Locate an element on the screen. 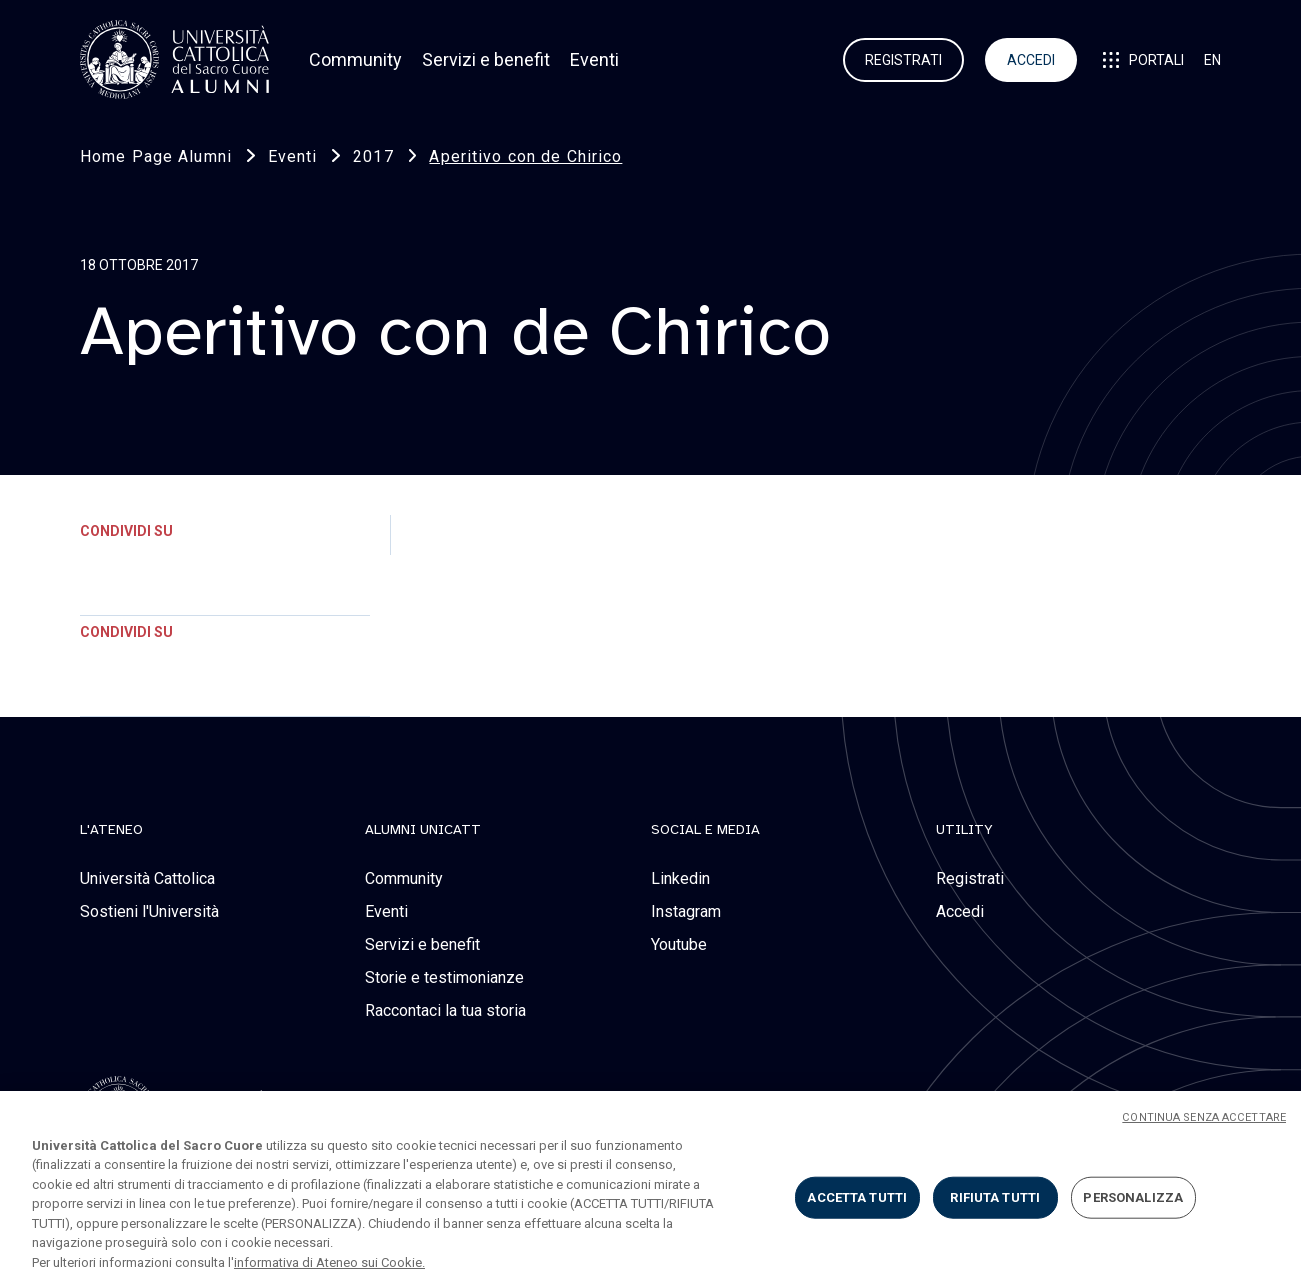 Image resolution: width=1301 pixels, height=1271 pixels. L'Ateneo is located at coordinates (111, 830).